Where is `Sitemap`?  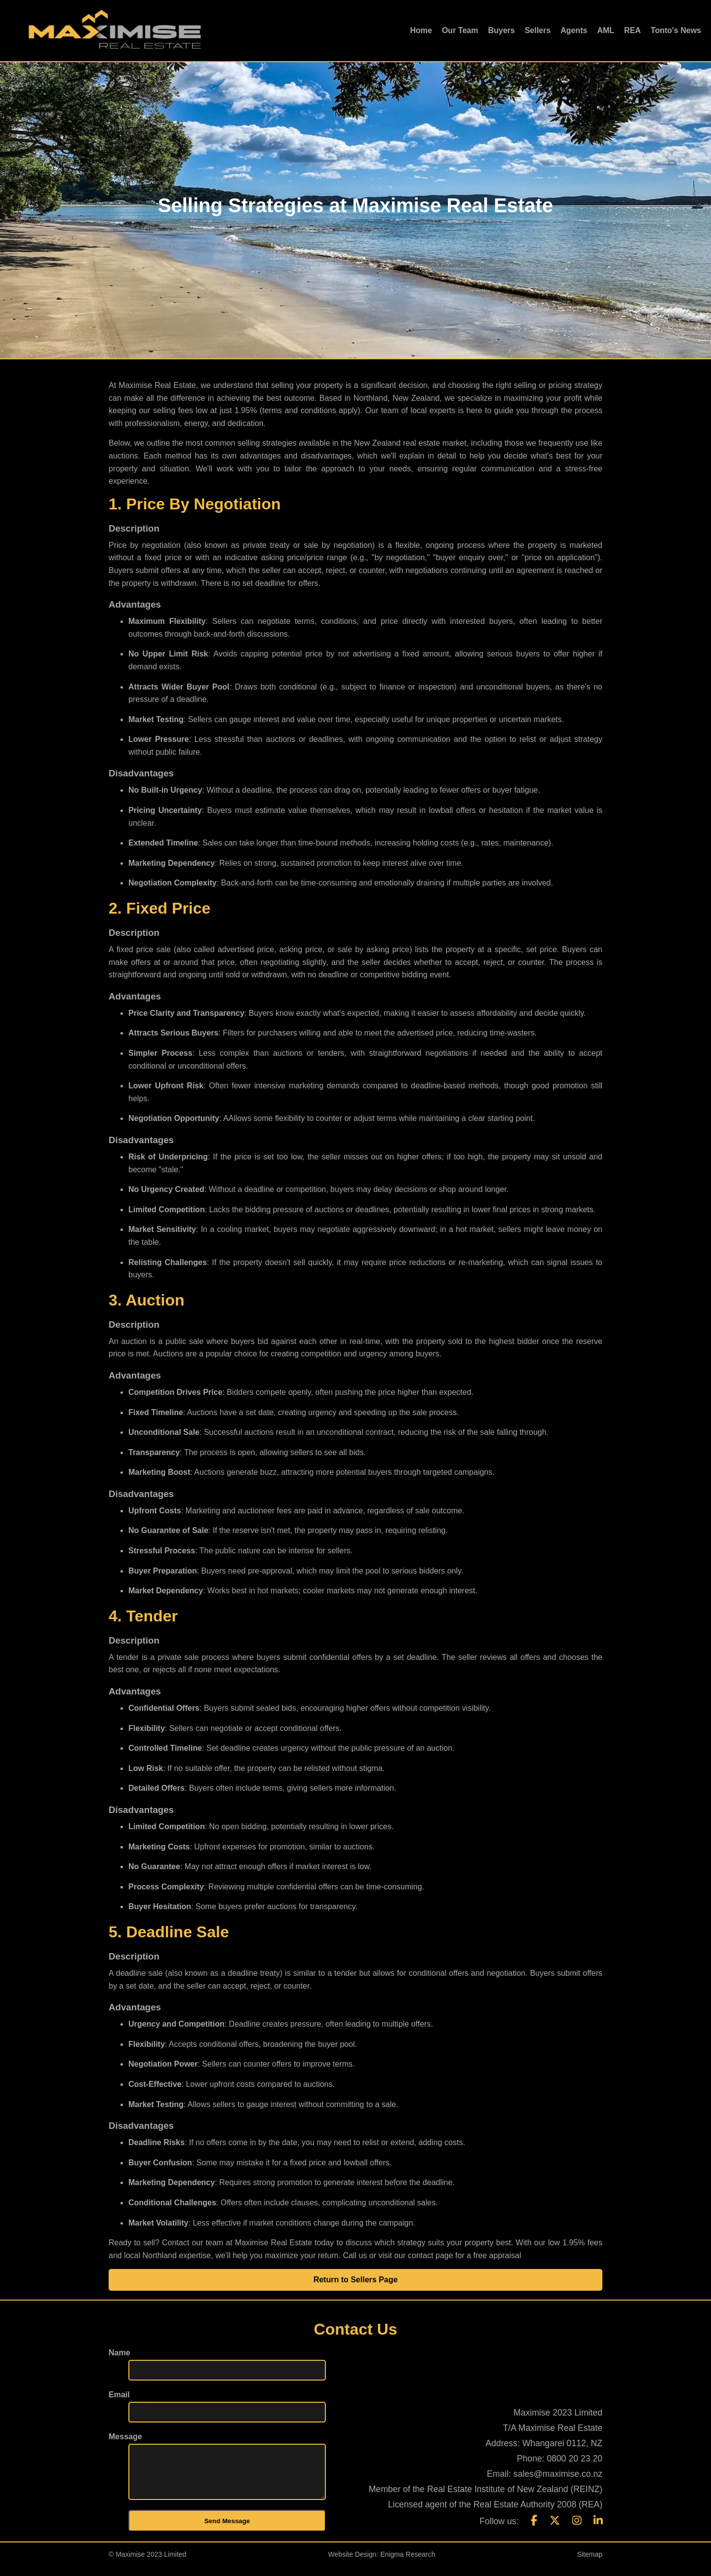 Sitemap is located at coordinates (589, 2564).